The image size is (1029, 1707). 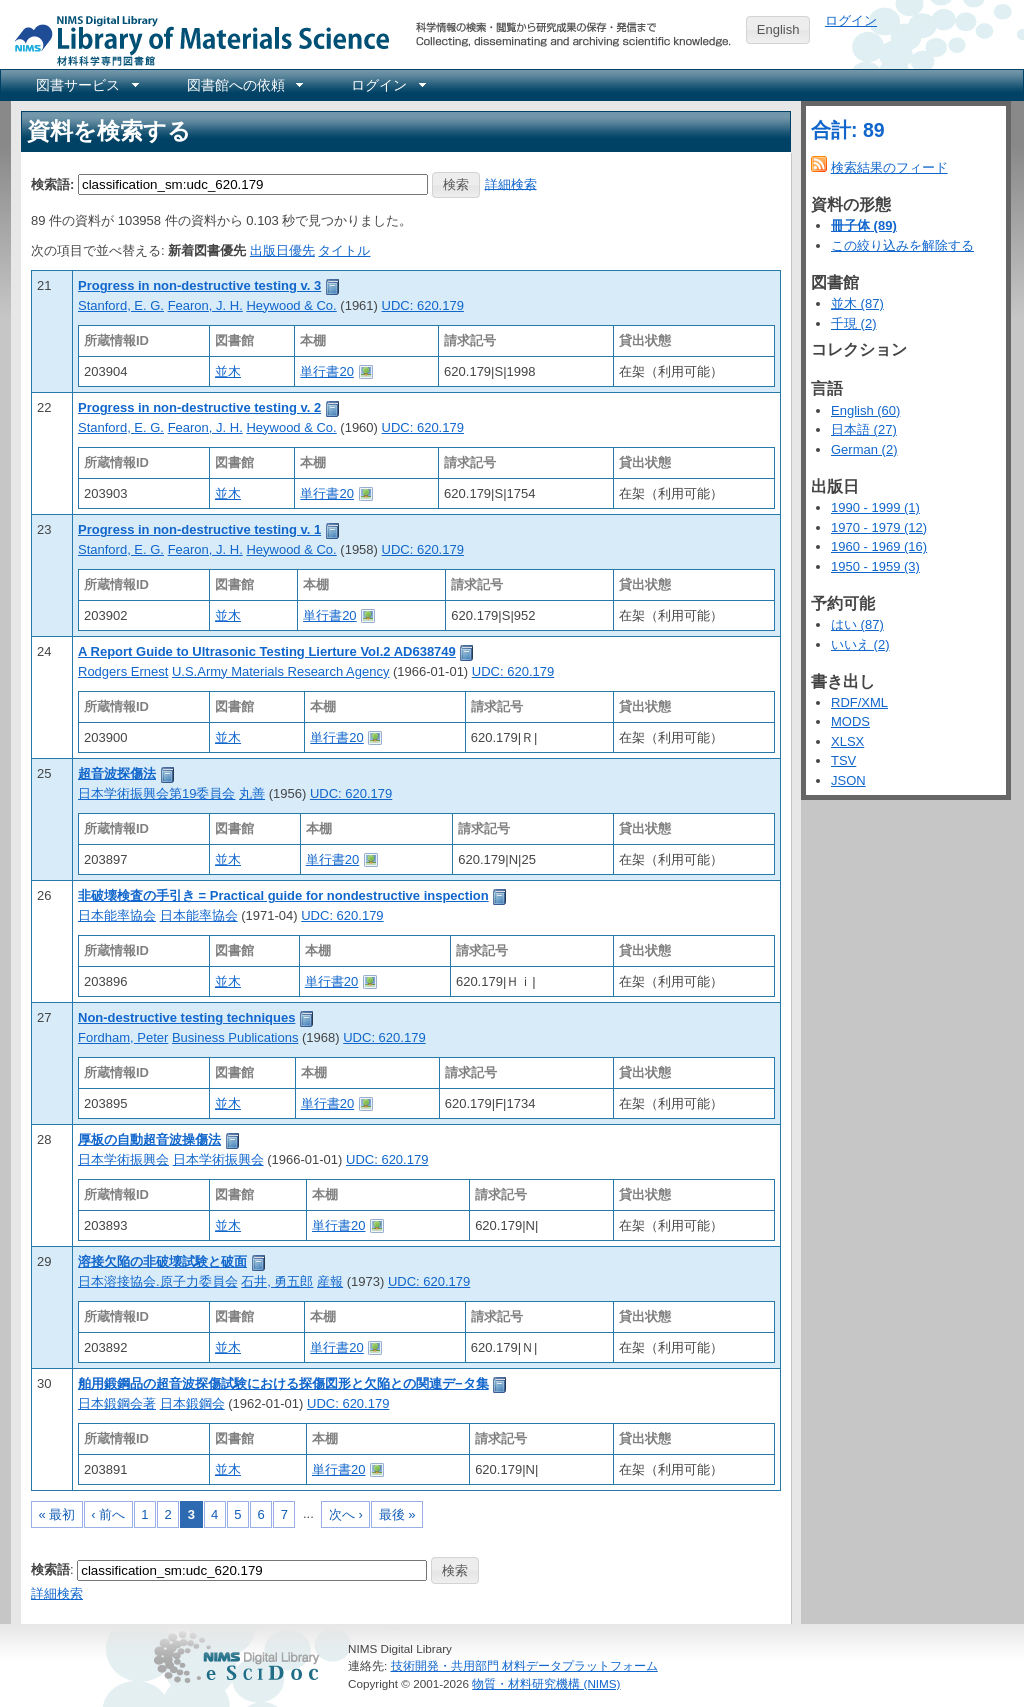 What do you see at coordinates (397, 1514) in the screenshot?
I see `最後 »` at bounding box center [397, 1514].